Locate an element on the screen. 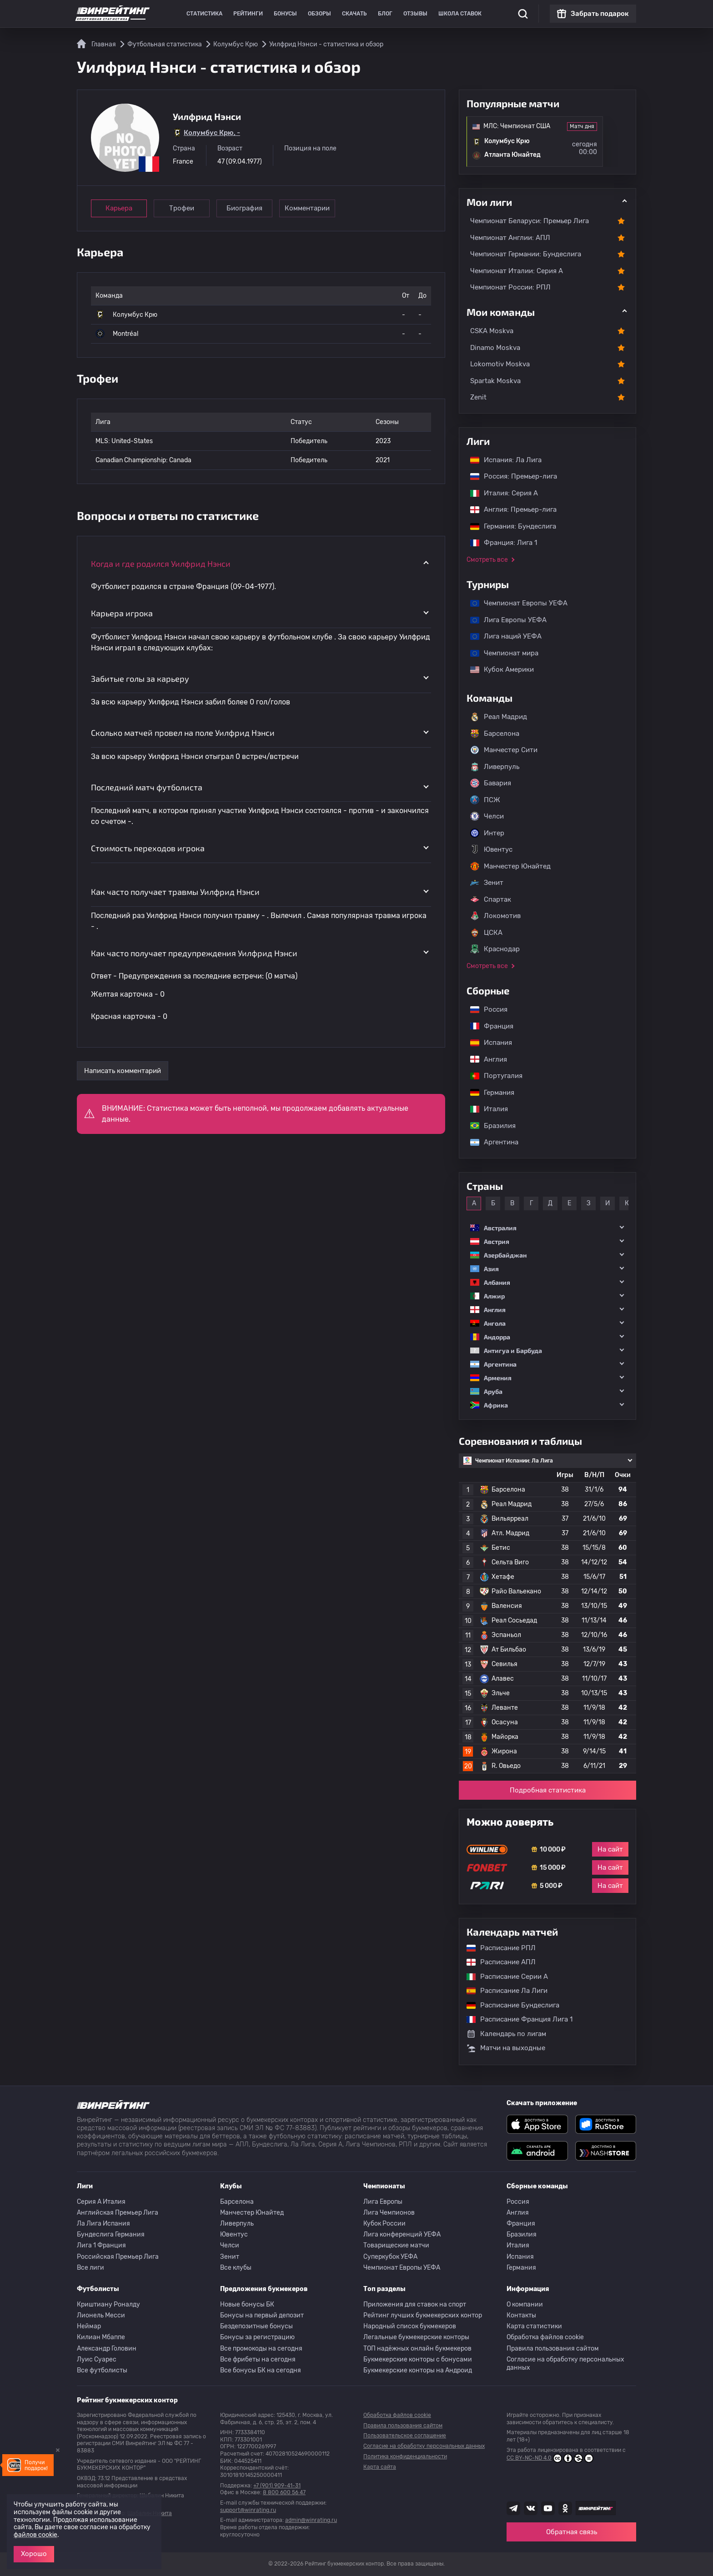  Реал Мадрид is located at coordinates (498, 716).